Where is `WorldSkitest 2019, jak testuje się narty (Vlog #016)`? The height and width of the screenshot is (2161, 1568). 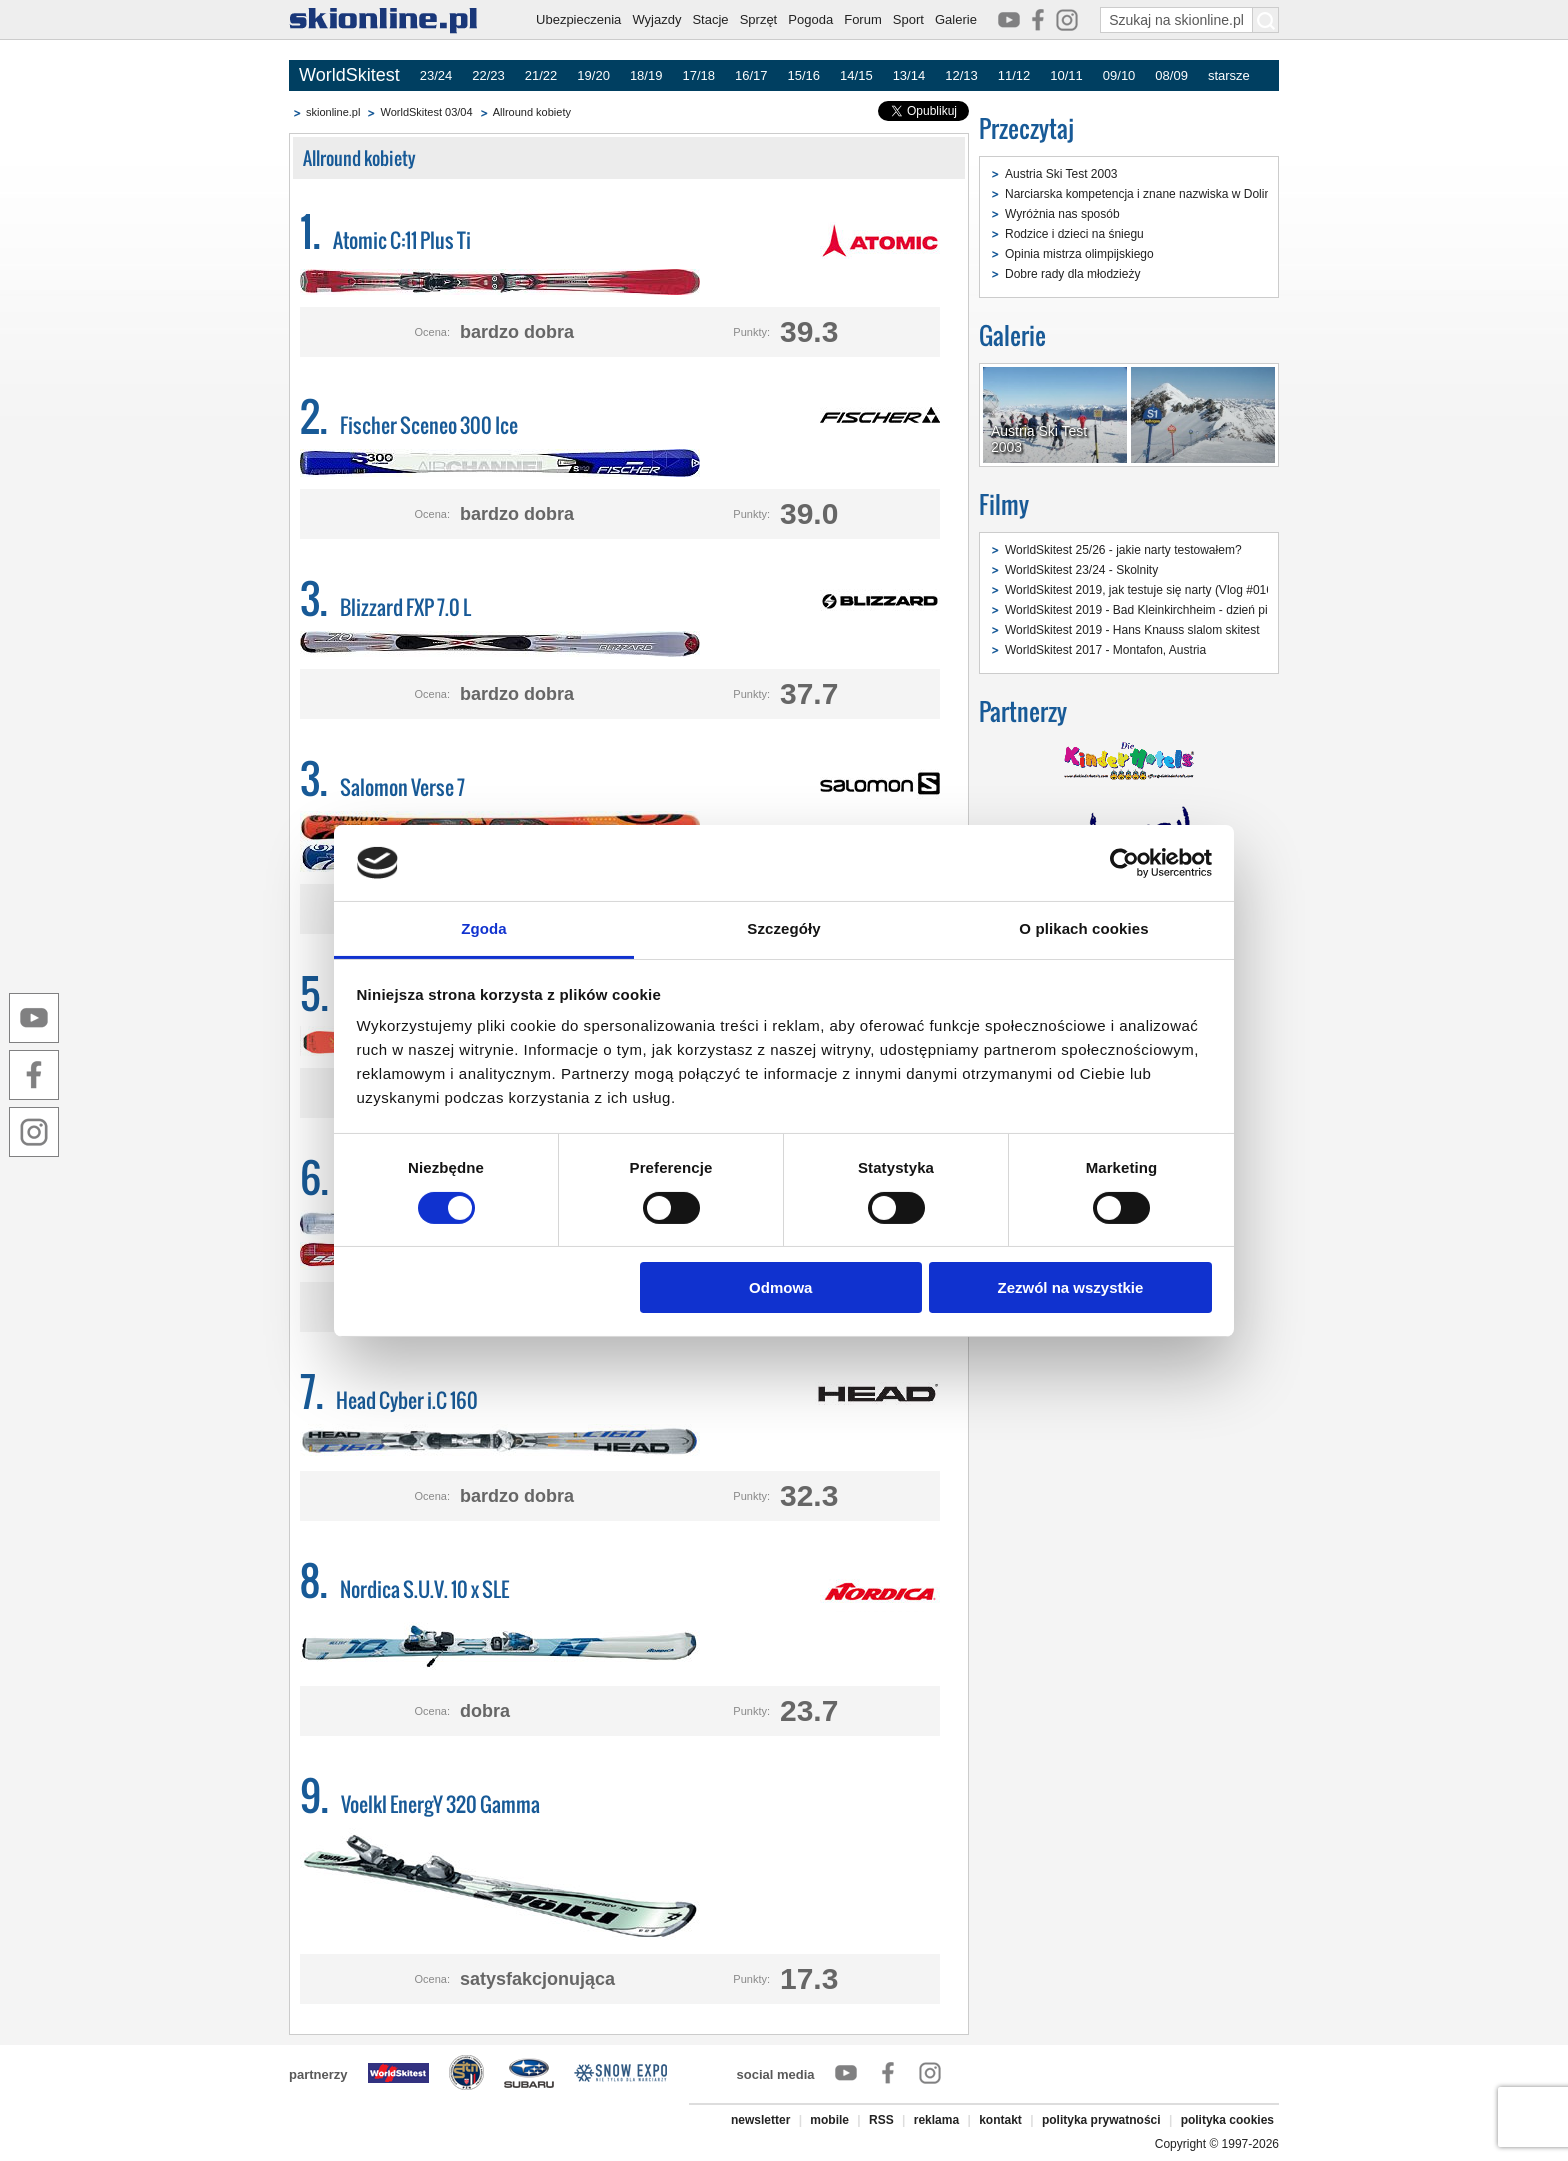
WorldSkitest 2019, jak testuje się narty (Vlog #016) is located at coordinates (1141, 590).